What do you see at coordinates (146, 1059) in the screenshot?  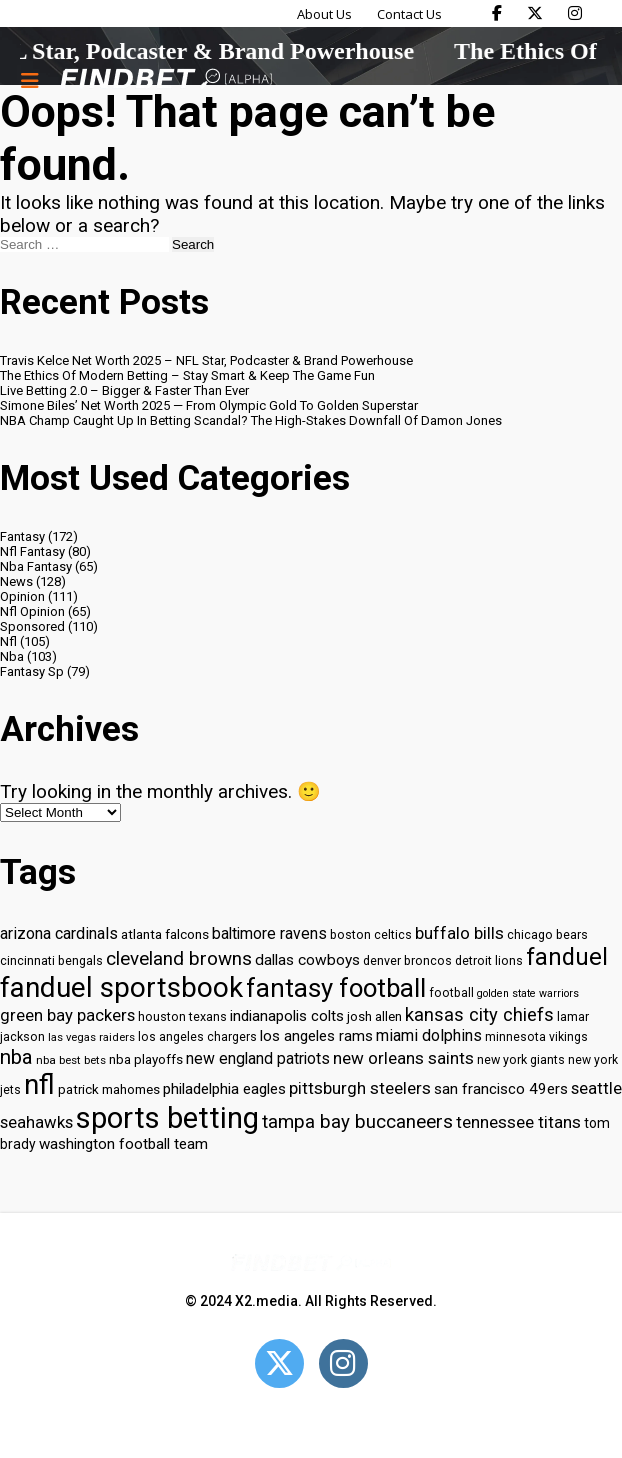 I see `nba playoffs [nba playoffs (32 items)]` at bounding box center [146, 1059].